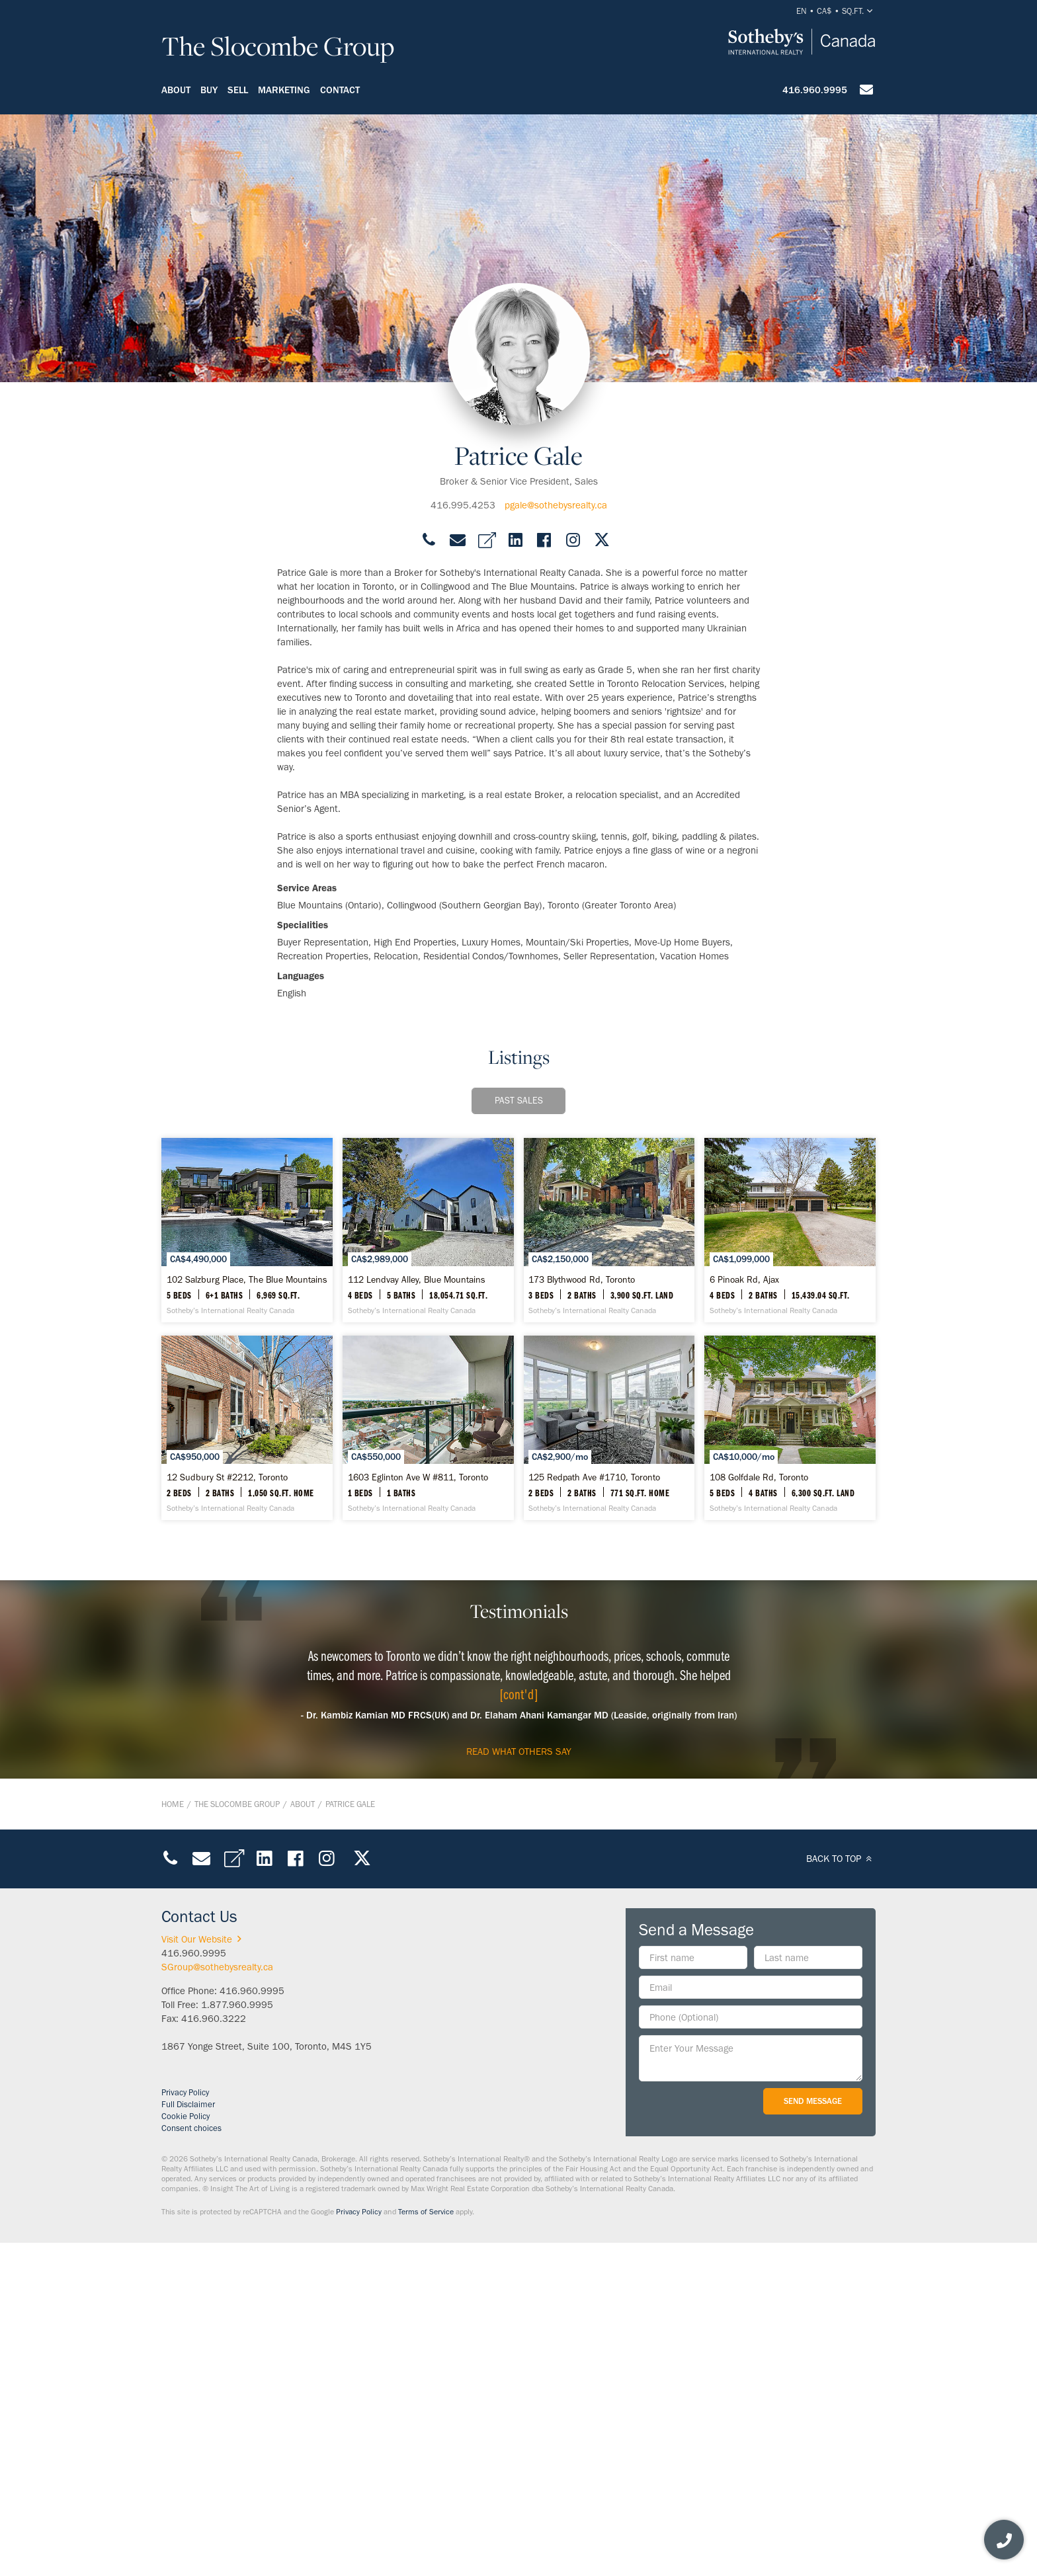 This screenshot has width=1037, height=2576. I want to click on Past Sales, so click(519, 1100).